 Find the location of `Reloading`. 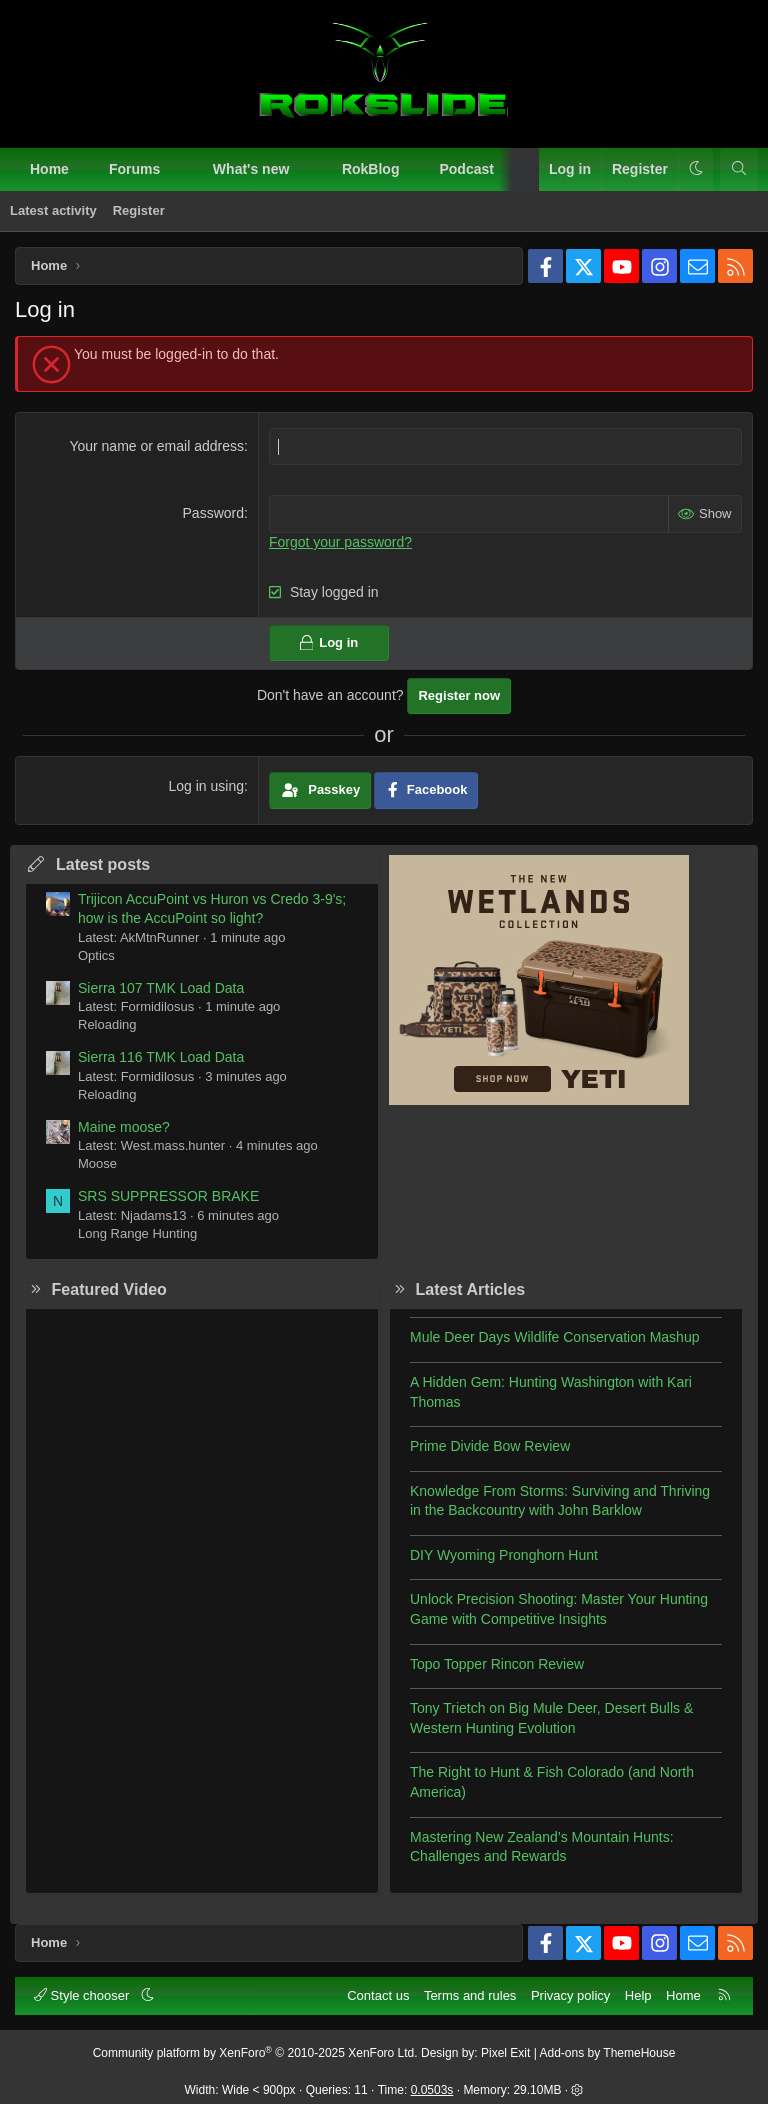

Reloading is located at coordinates (107, 1024).